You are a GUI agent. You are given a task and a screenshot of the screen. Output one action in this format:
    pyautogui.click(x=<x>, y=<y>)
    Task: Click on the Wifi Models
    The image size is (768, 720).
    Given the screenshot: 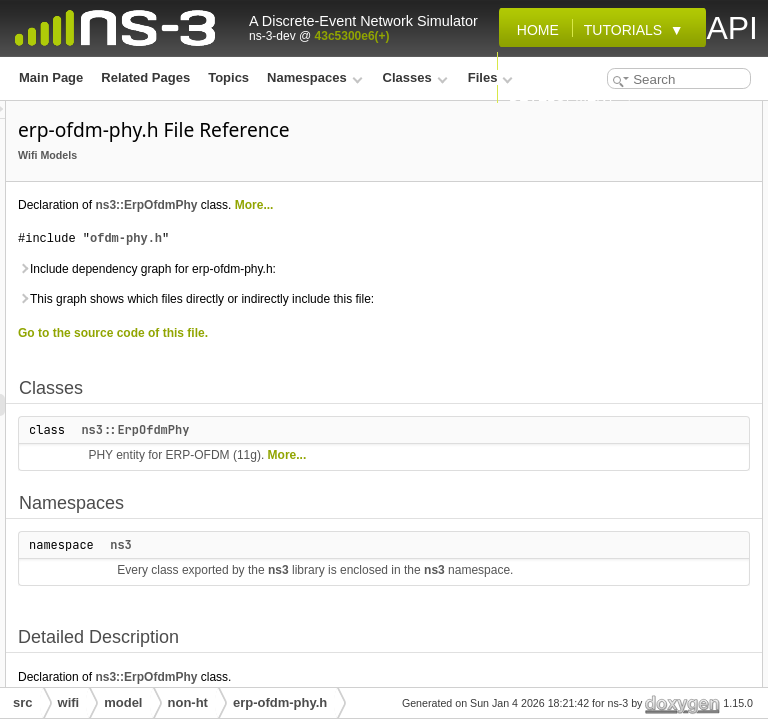 What is the action you would take?
    pyautogui.click(x=297, y=183)
    